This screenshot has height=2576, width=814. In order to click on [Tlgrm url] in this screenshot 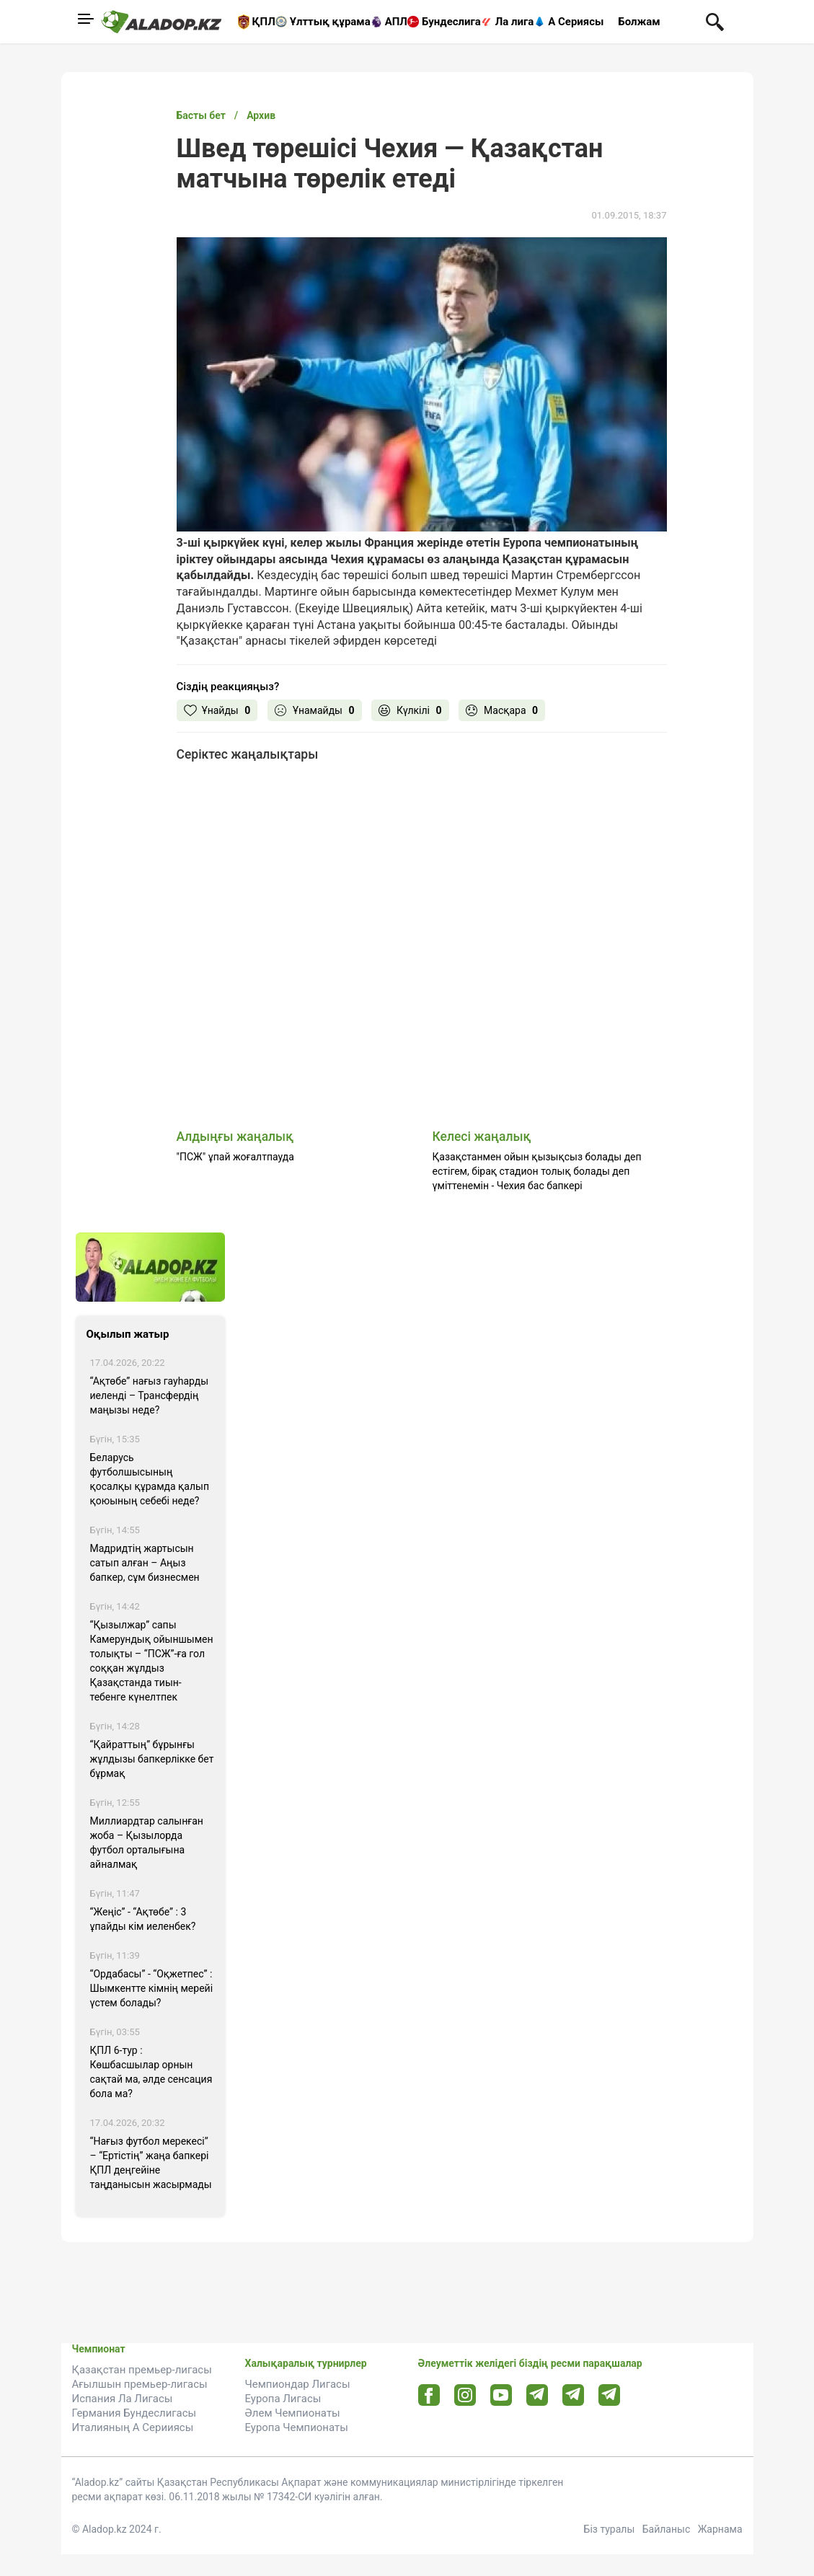, I will do `click(572, 2394)`.